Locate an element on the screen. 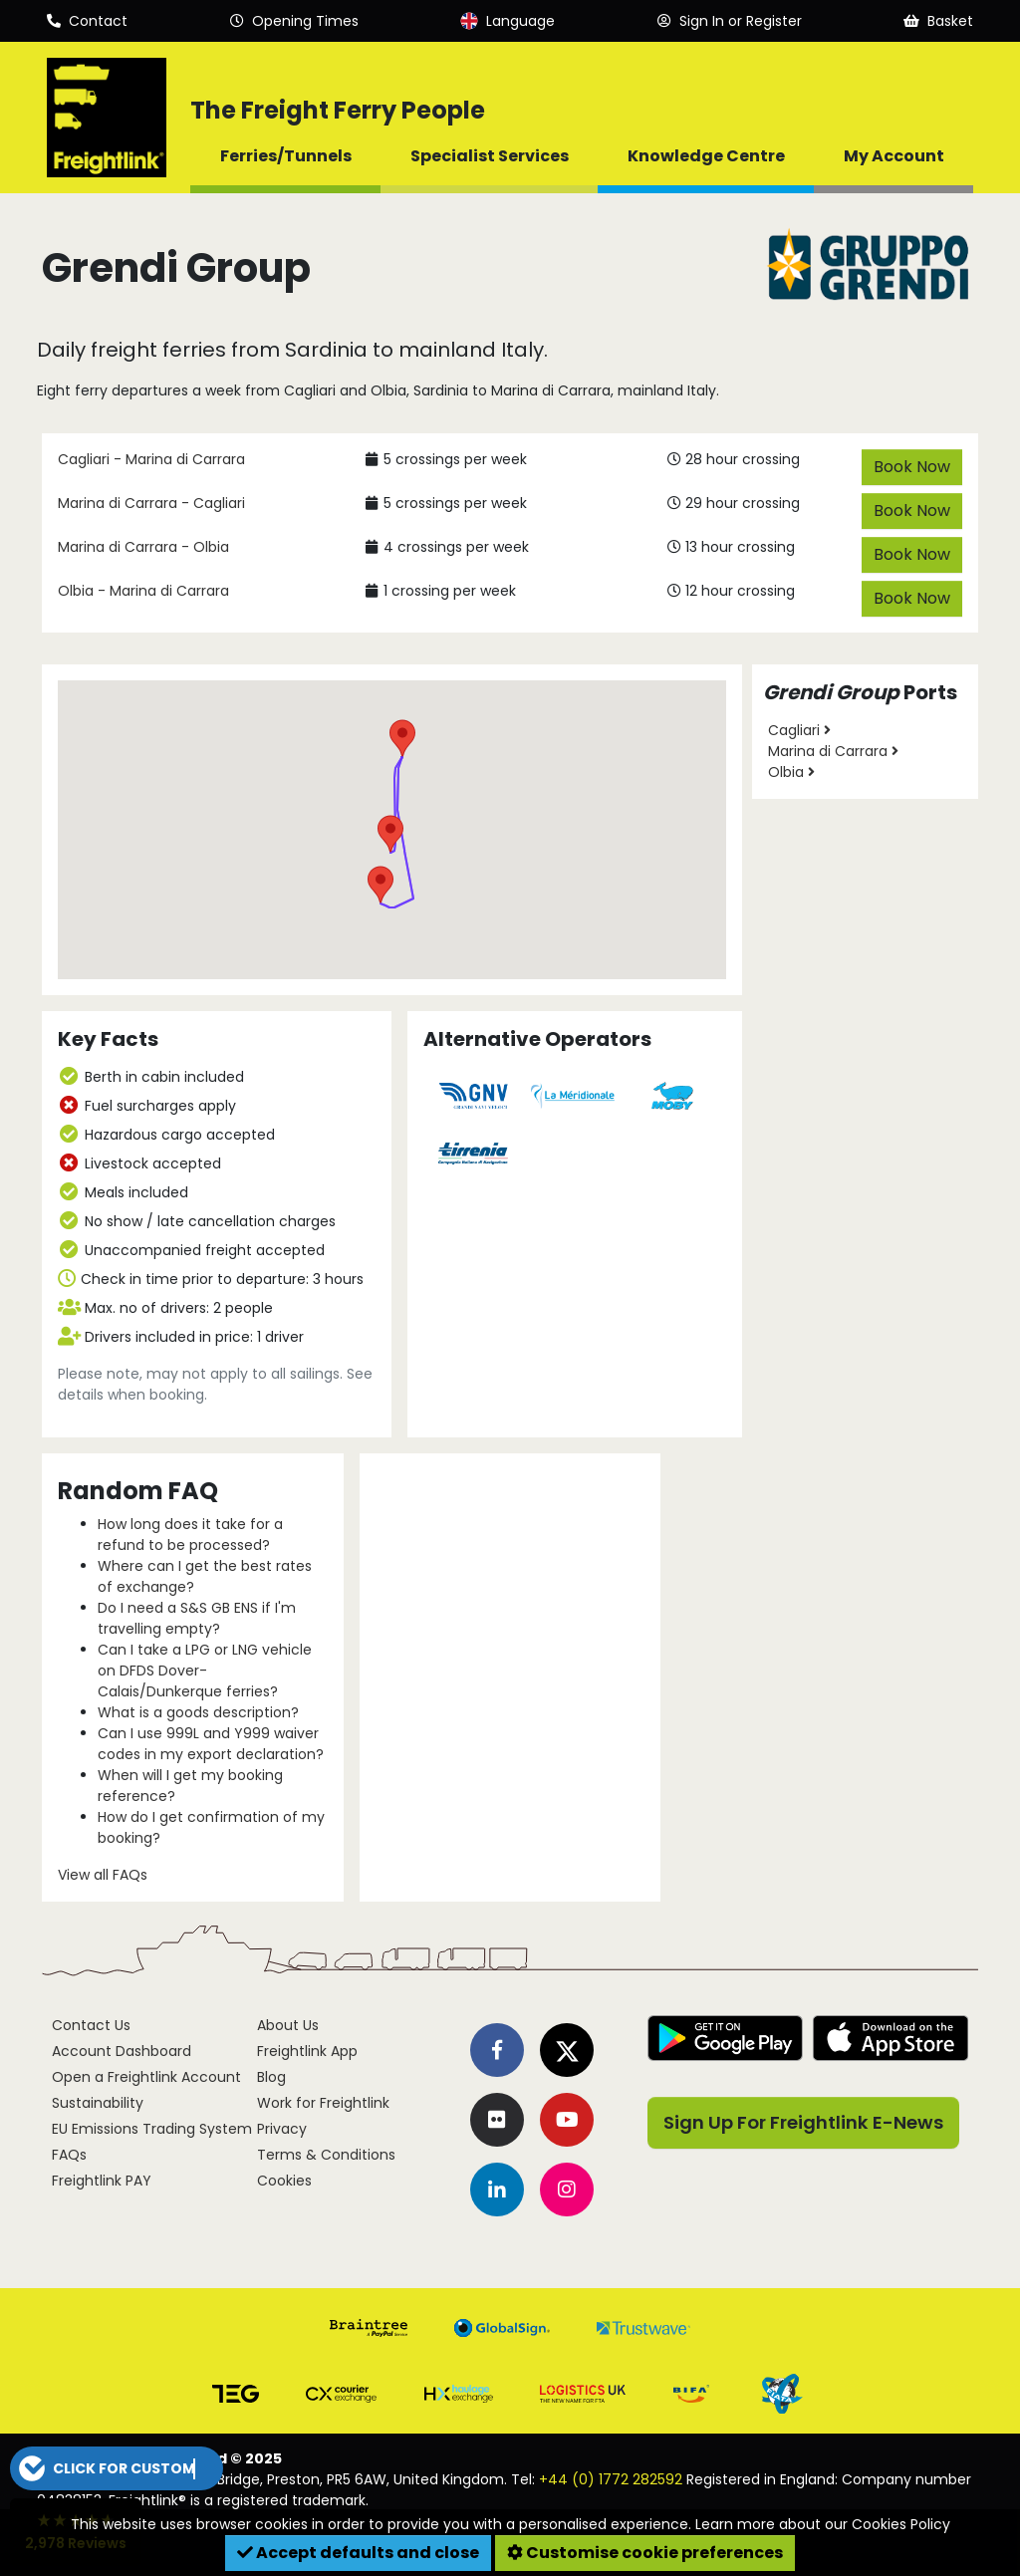 This screenshot has height=2576, width=1020. Olbia - Marina di Carrara is located at coordinates (143, 591).